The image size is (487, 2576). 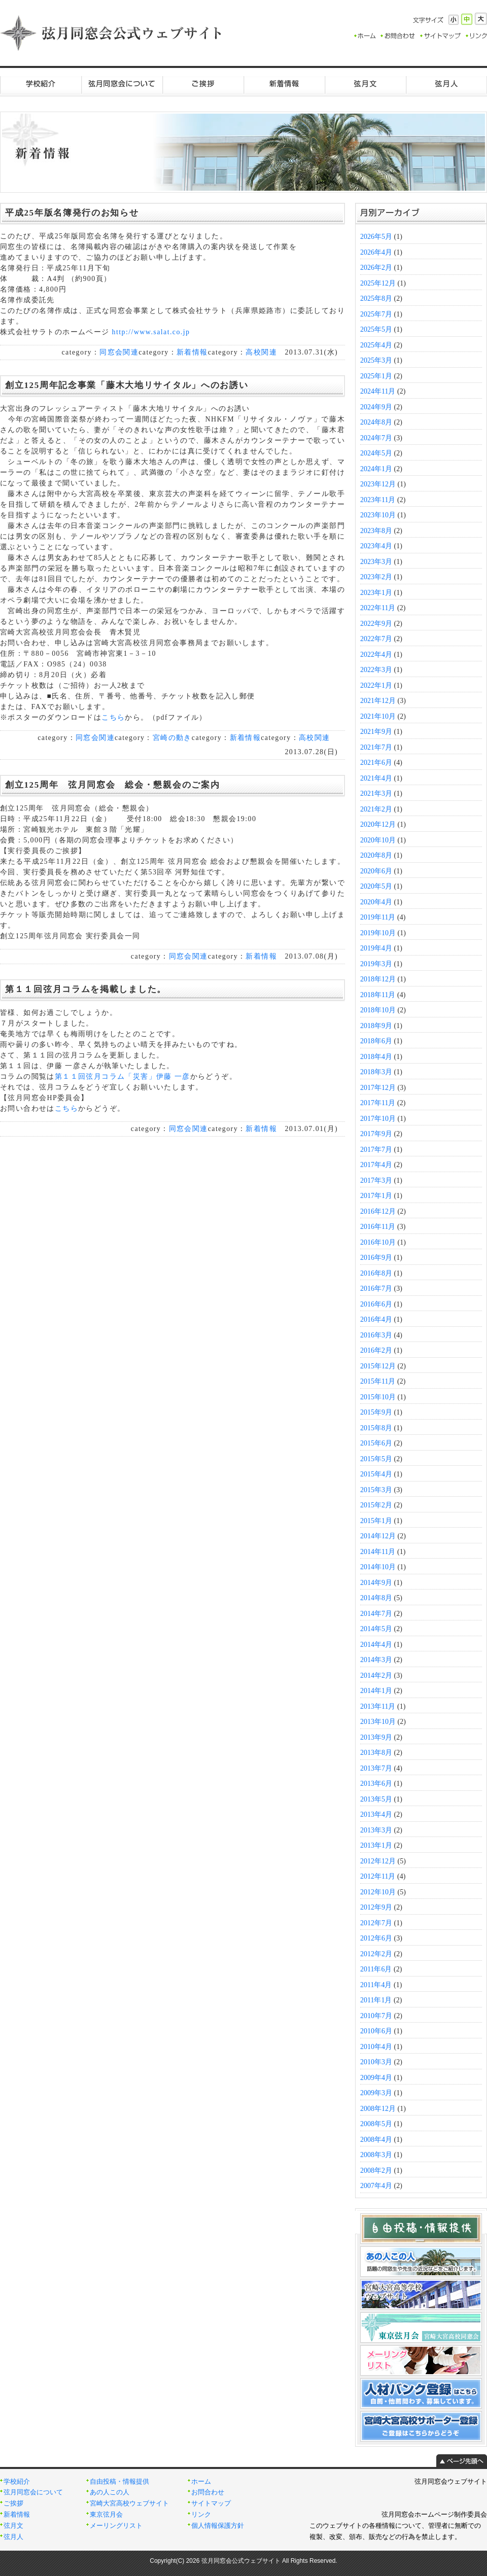 I want to click on 2020年5月, so click(x=376, y=886).